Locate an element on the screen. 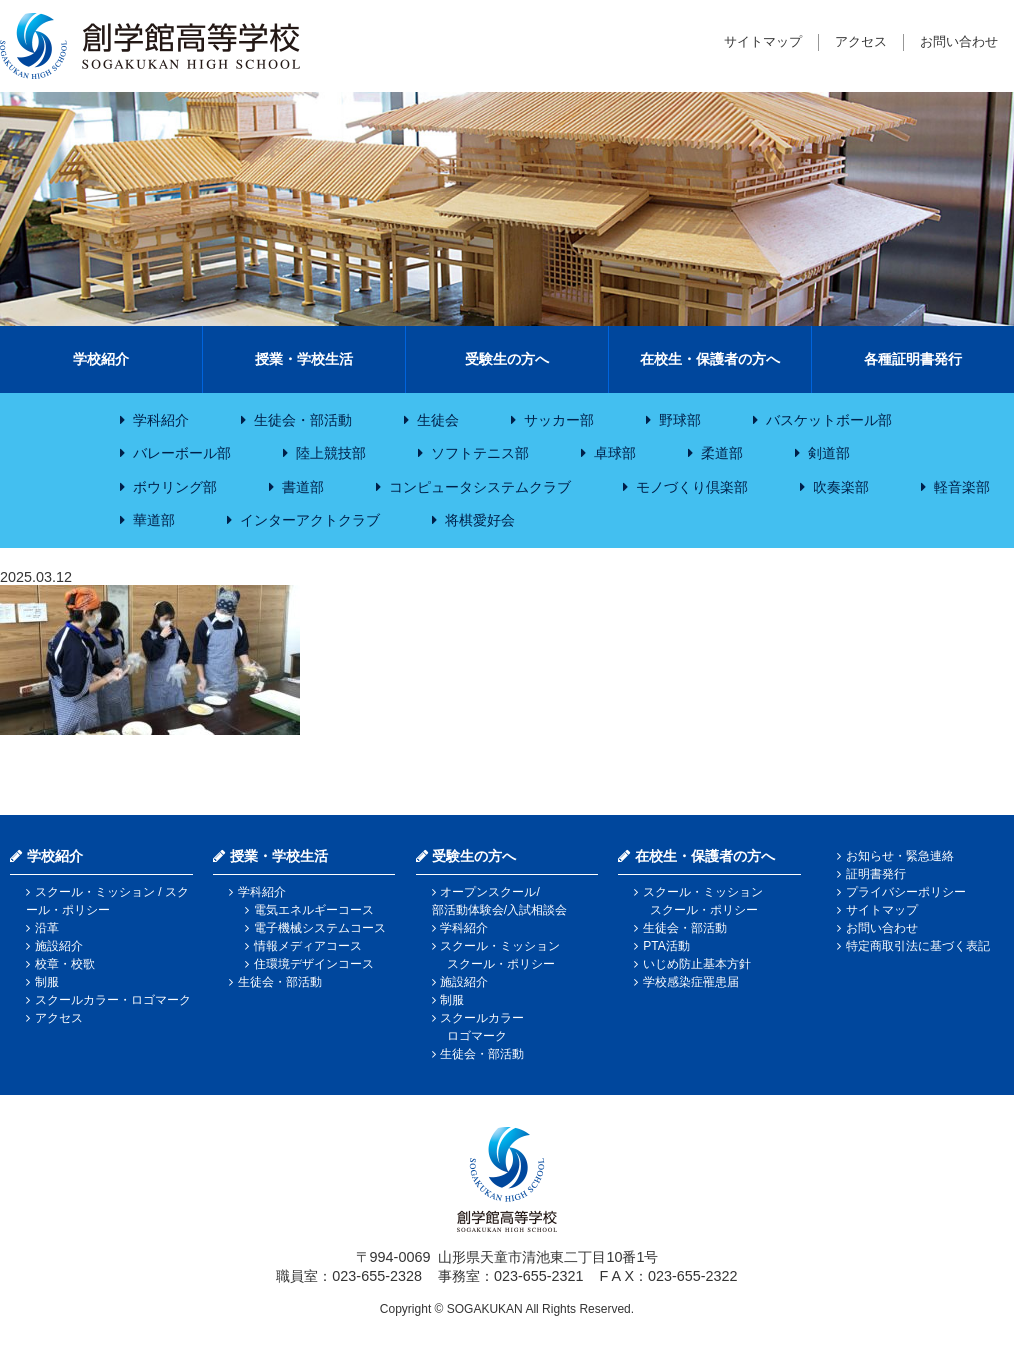  ボウリング部 is located at coordinates (175, 487).